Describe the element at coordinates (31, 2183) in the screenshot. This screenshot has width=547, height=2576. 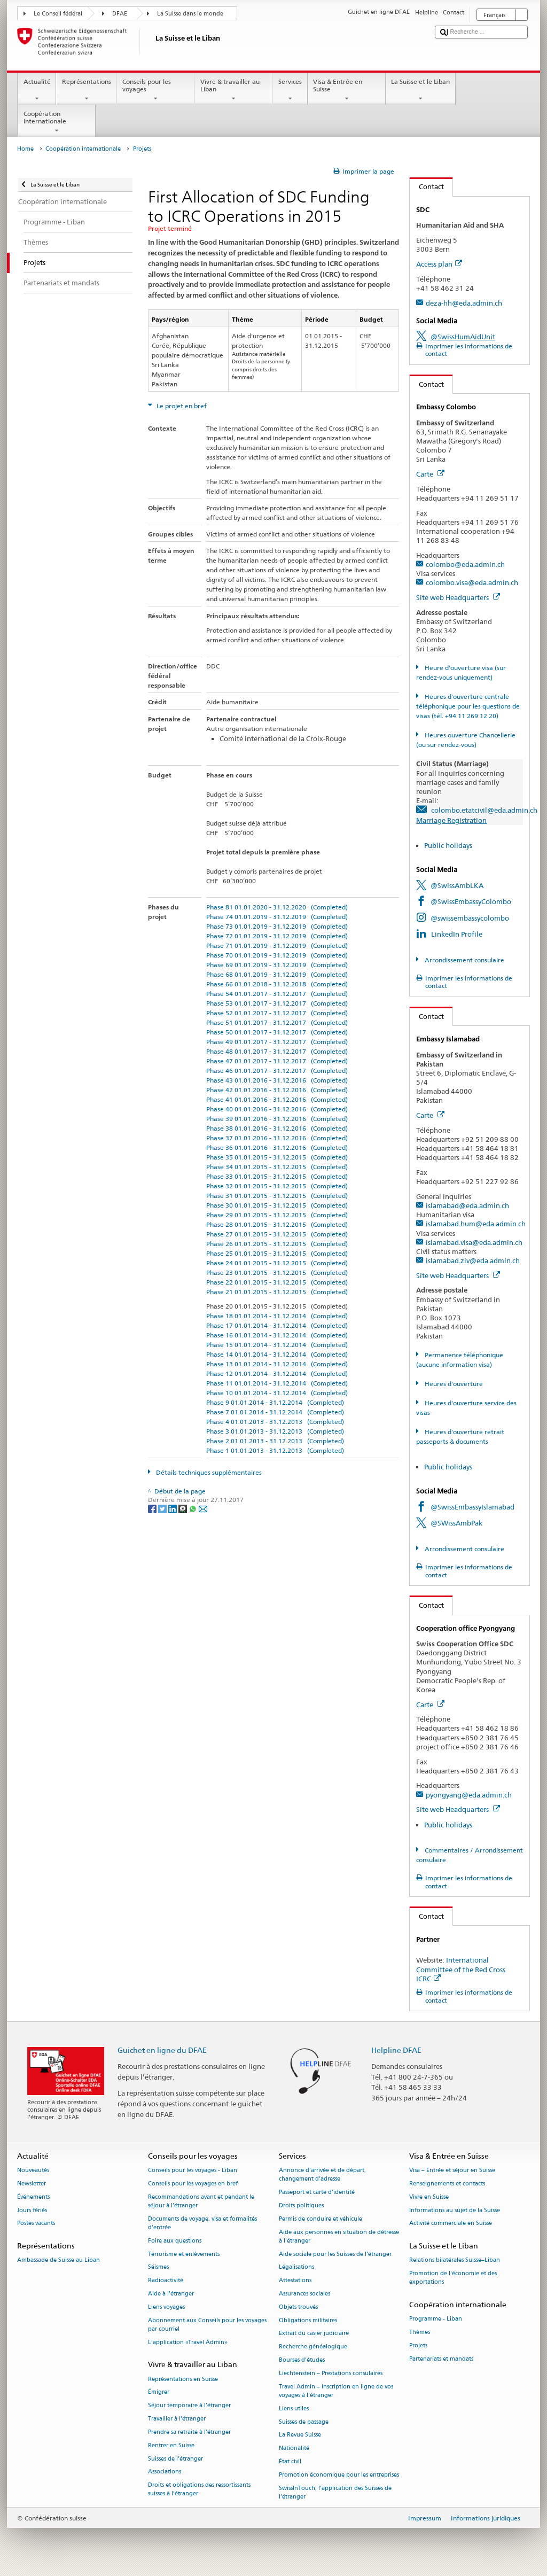
I see `Newsletter` at that location.